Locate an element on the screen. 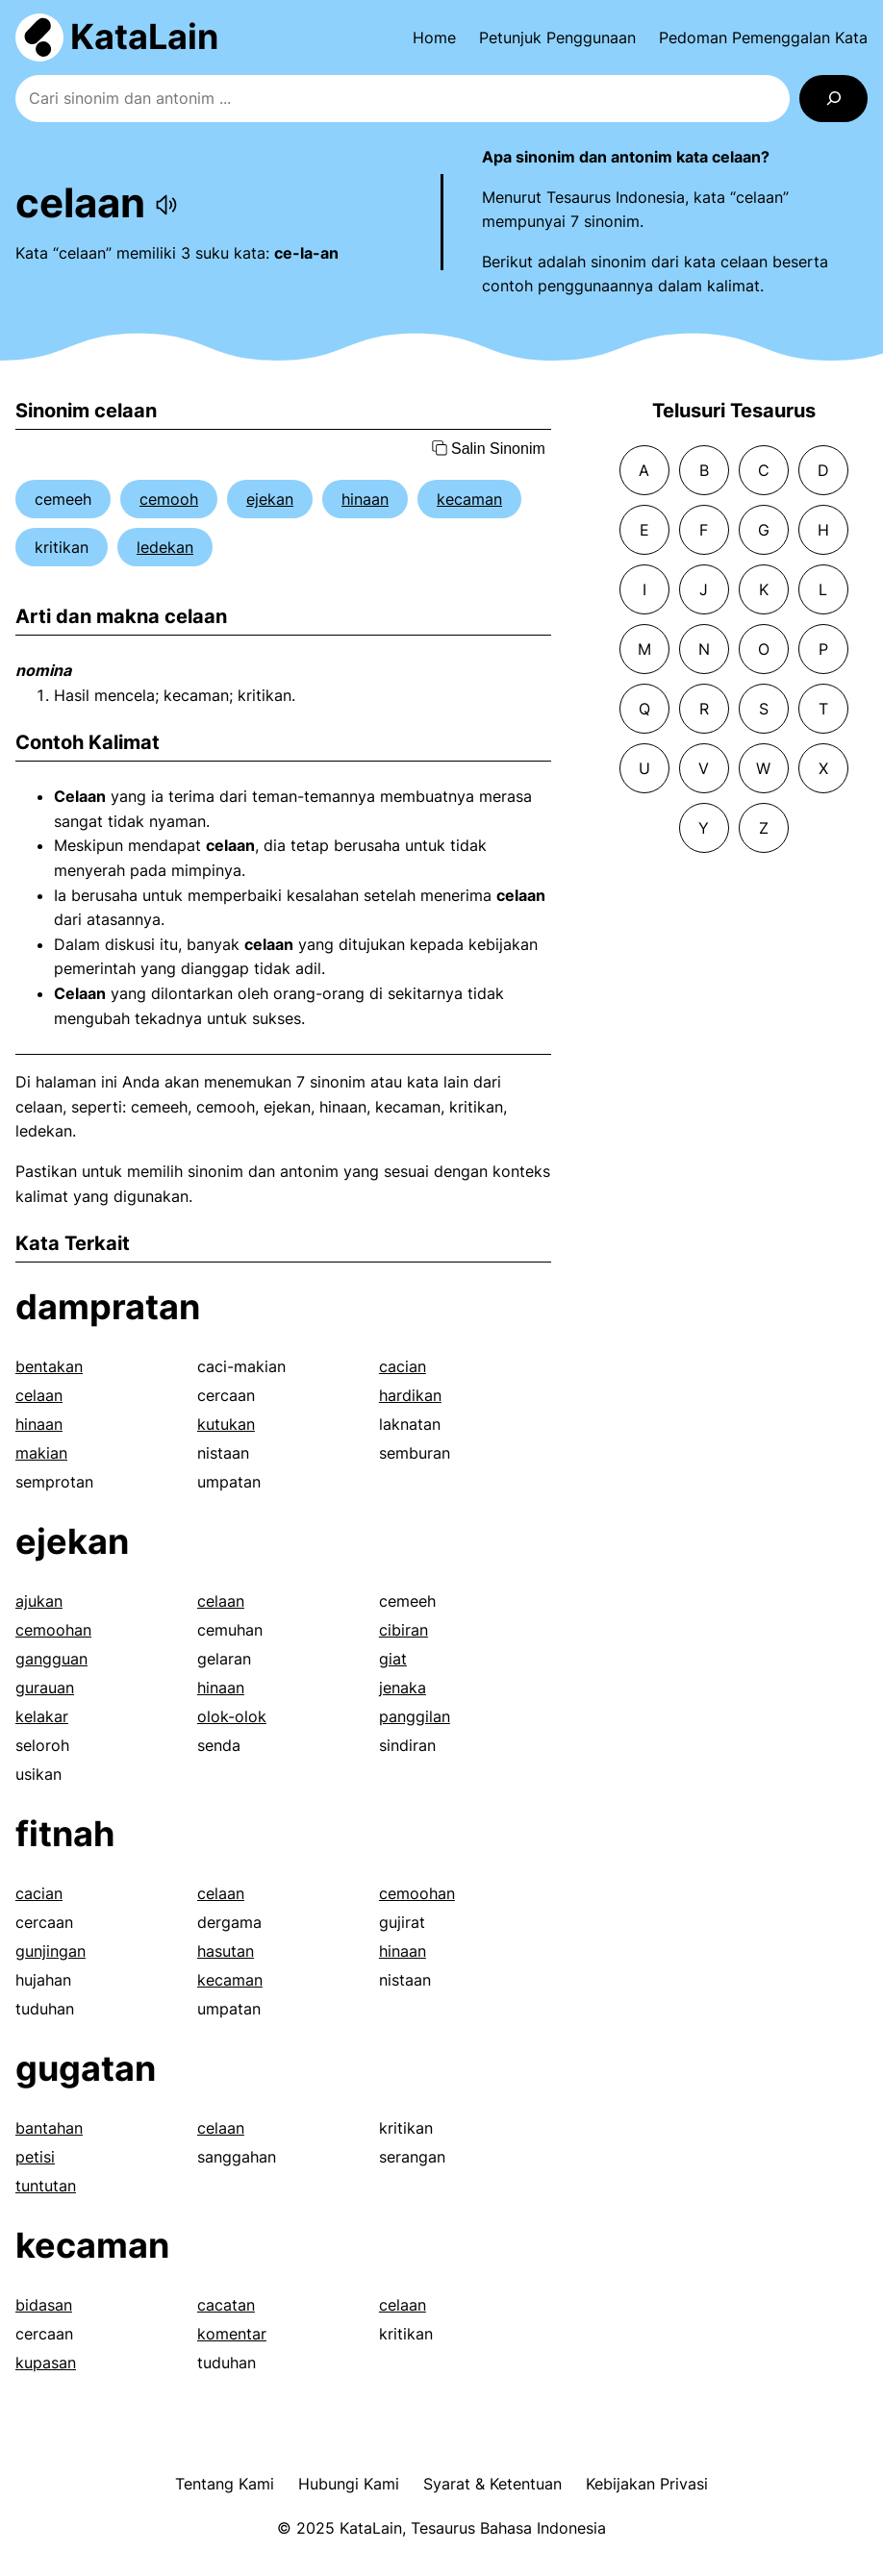 The width and height of the screenshot is (883, 2576). petisi is located at coordinates (35, 2156).